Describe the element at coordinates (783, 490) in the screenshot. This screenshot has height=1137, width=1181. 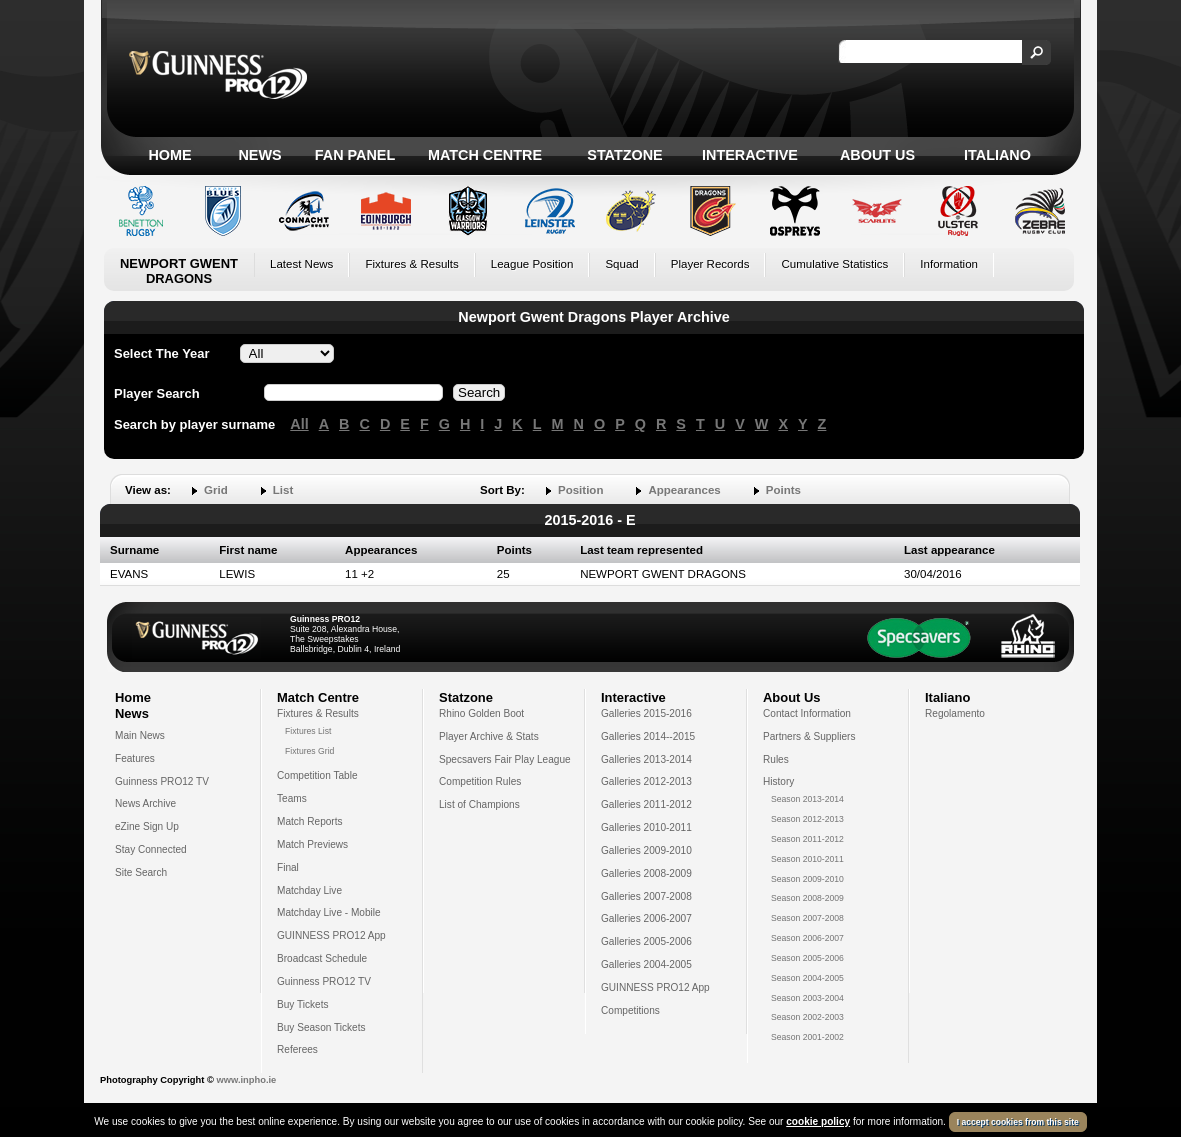
I see `Points` at that location.